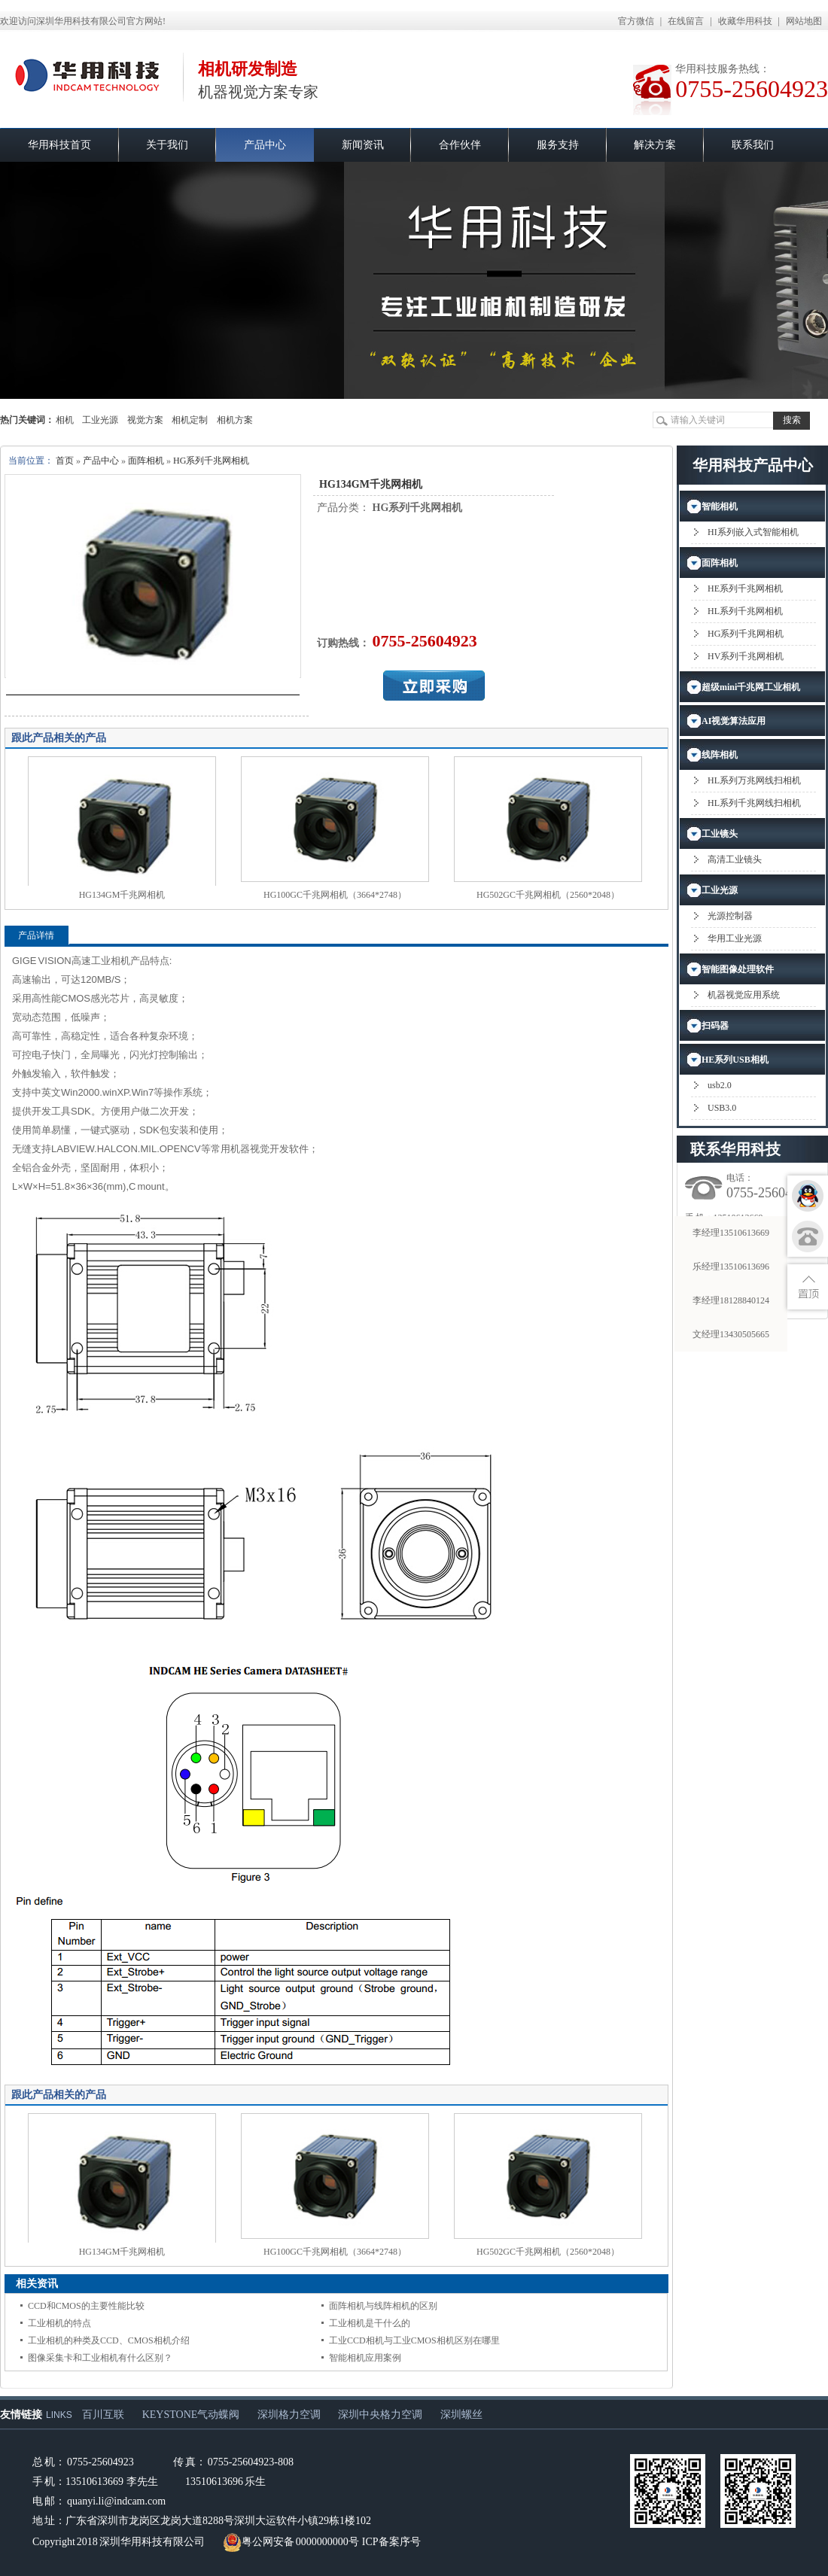 The image size is (828, 2576). Describe the element at coordinates (738, 969) in the screenshot. I see `智能图像处理软件` at that location.